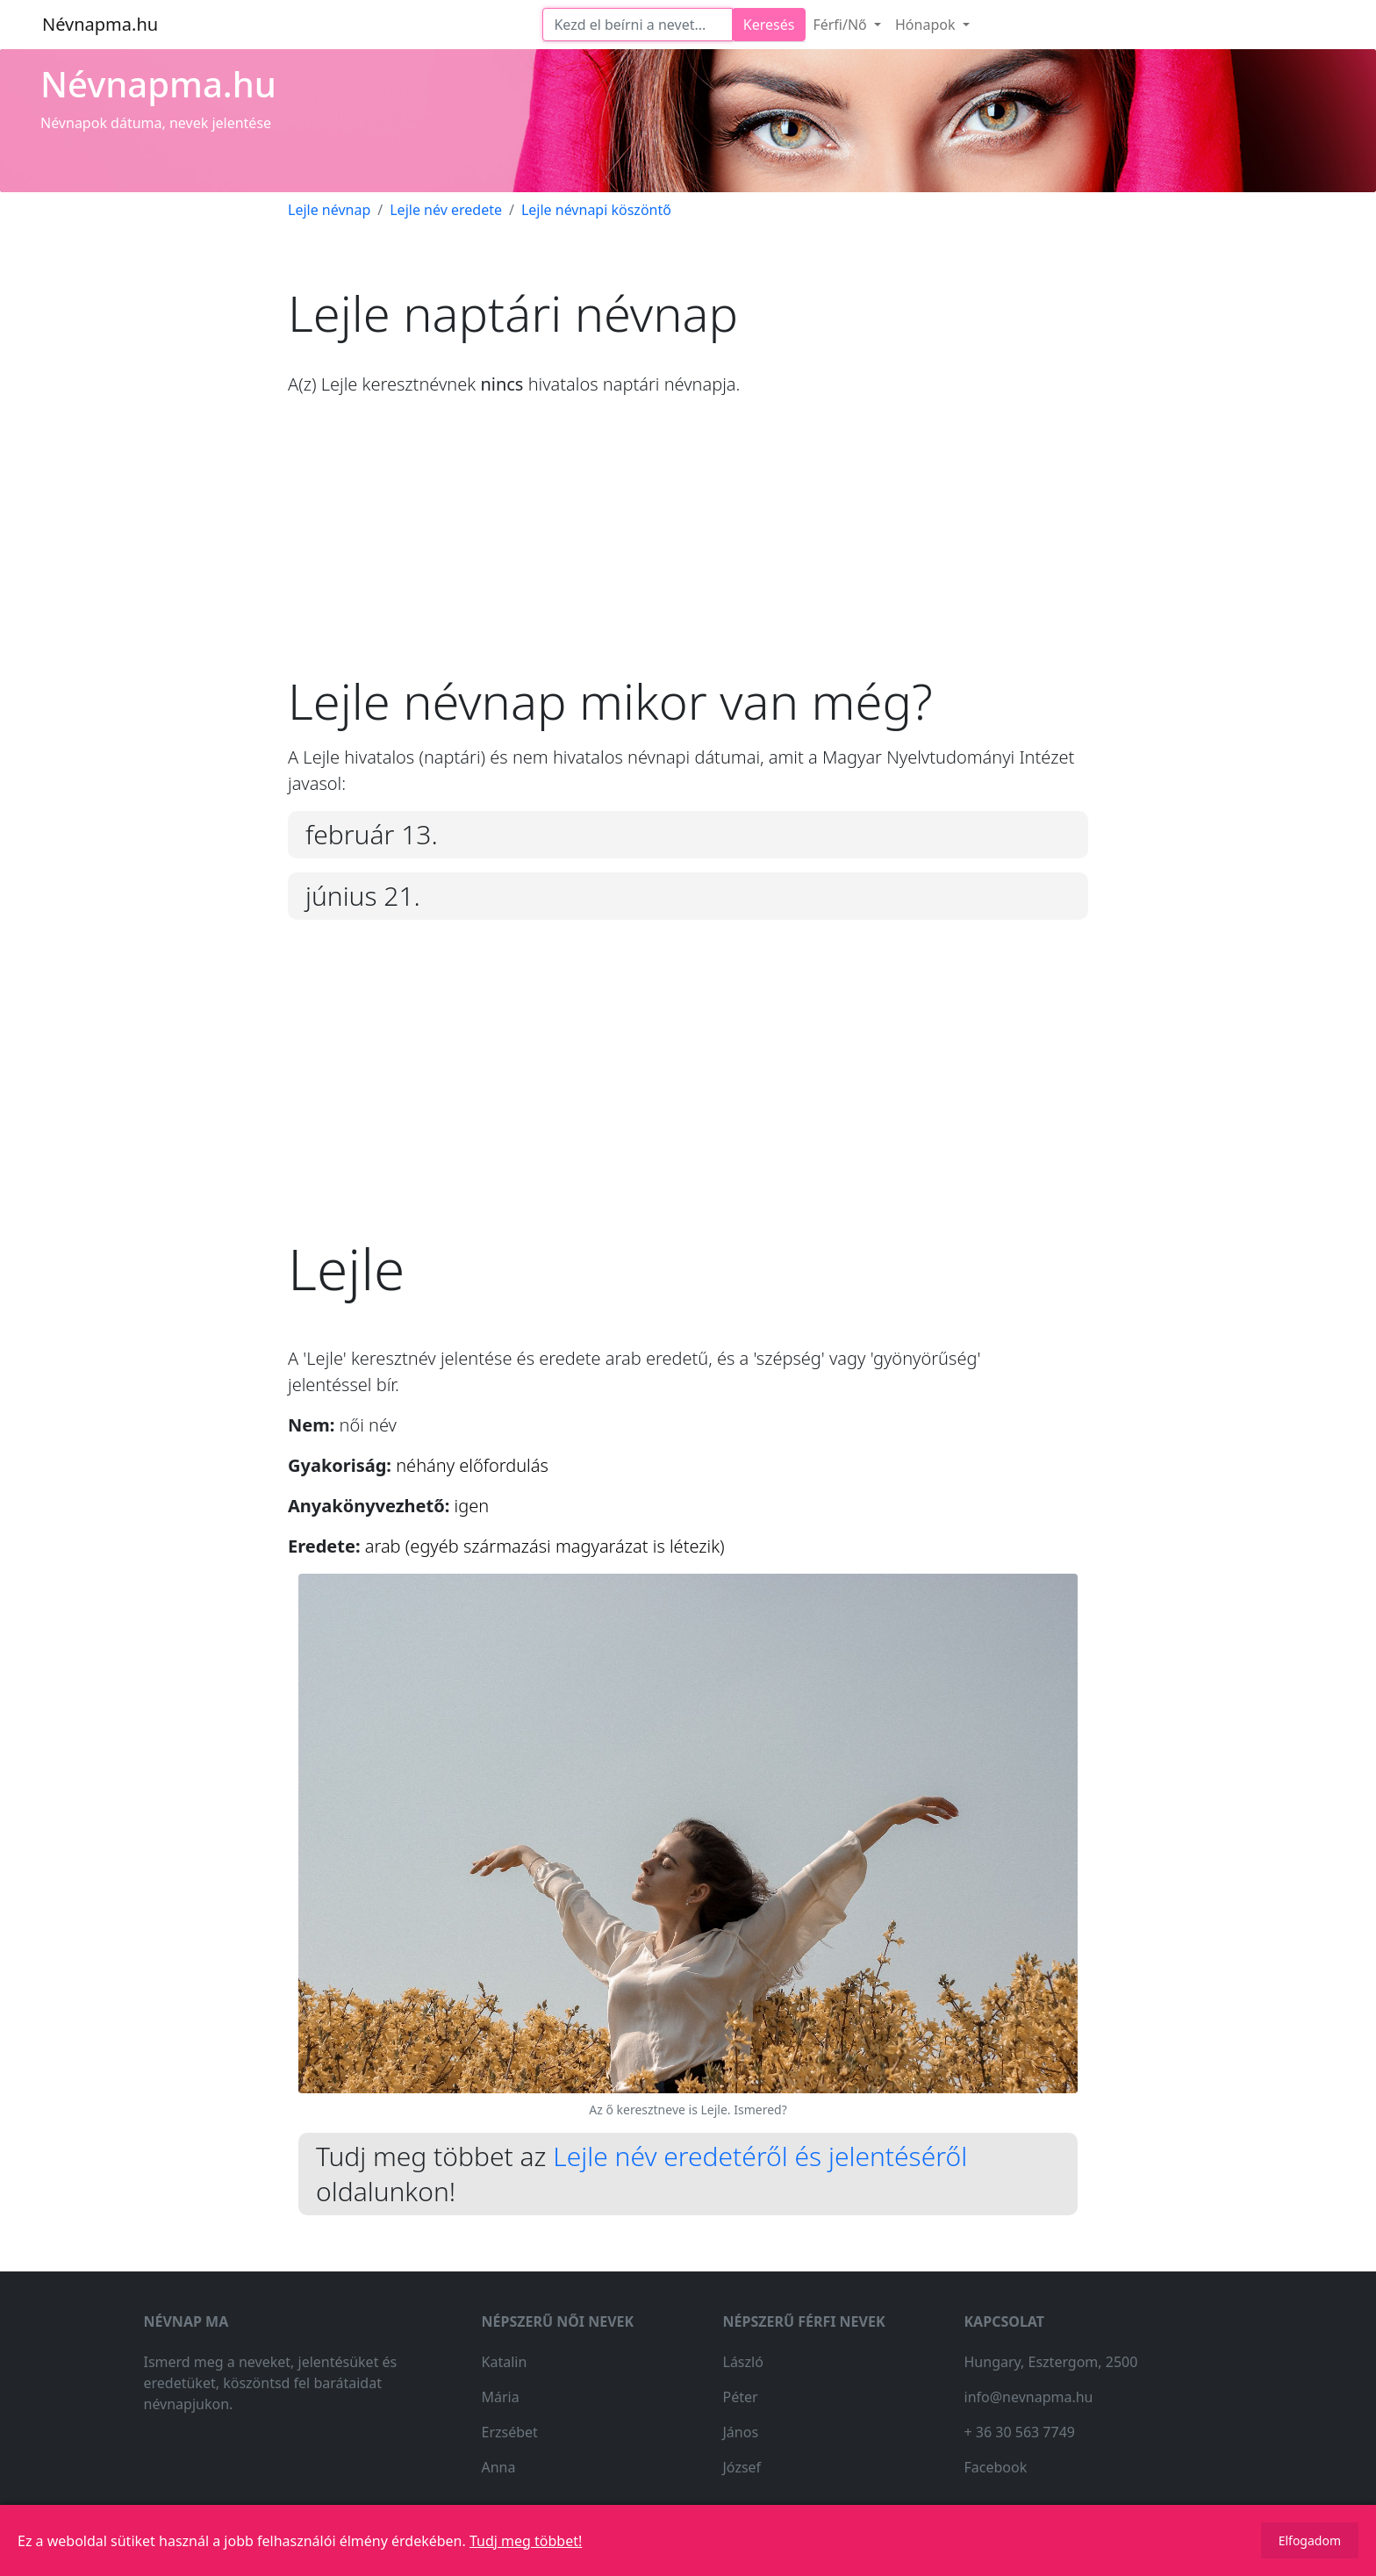 This screenshot has height=2576, width=1376. Describe the element at coordinates (501, 2397) in the screenshot. I see `Mária` at that location.